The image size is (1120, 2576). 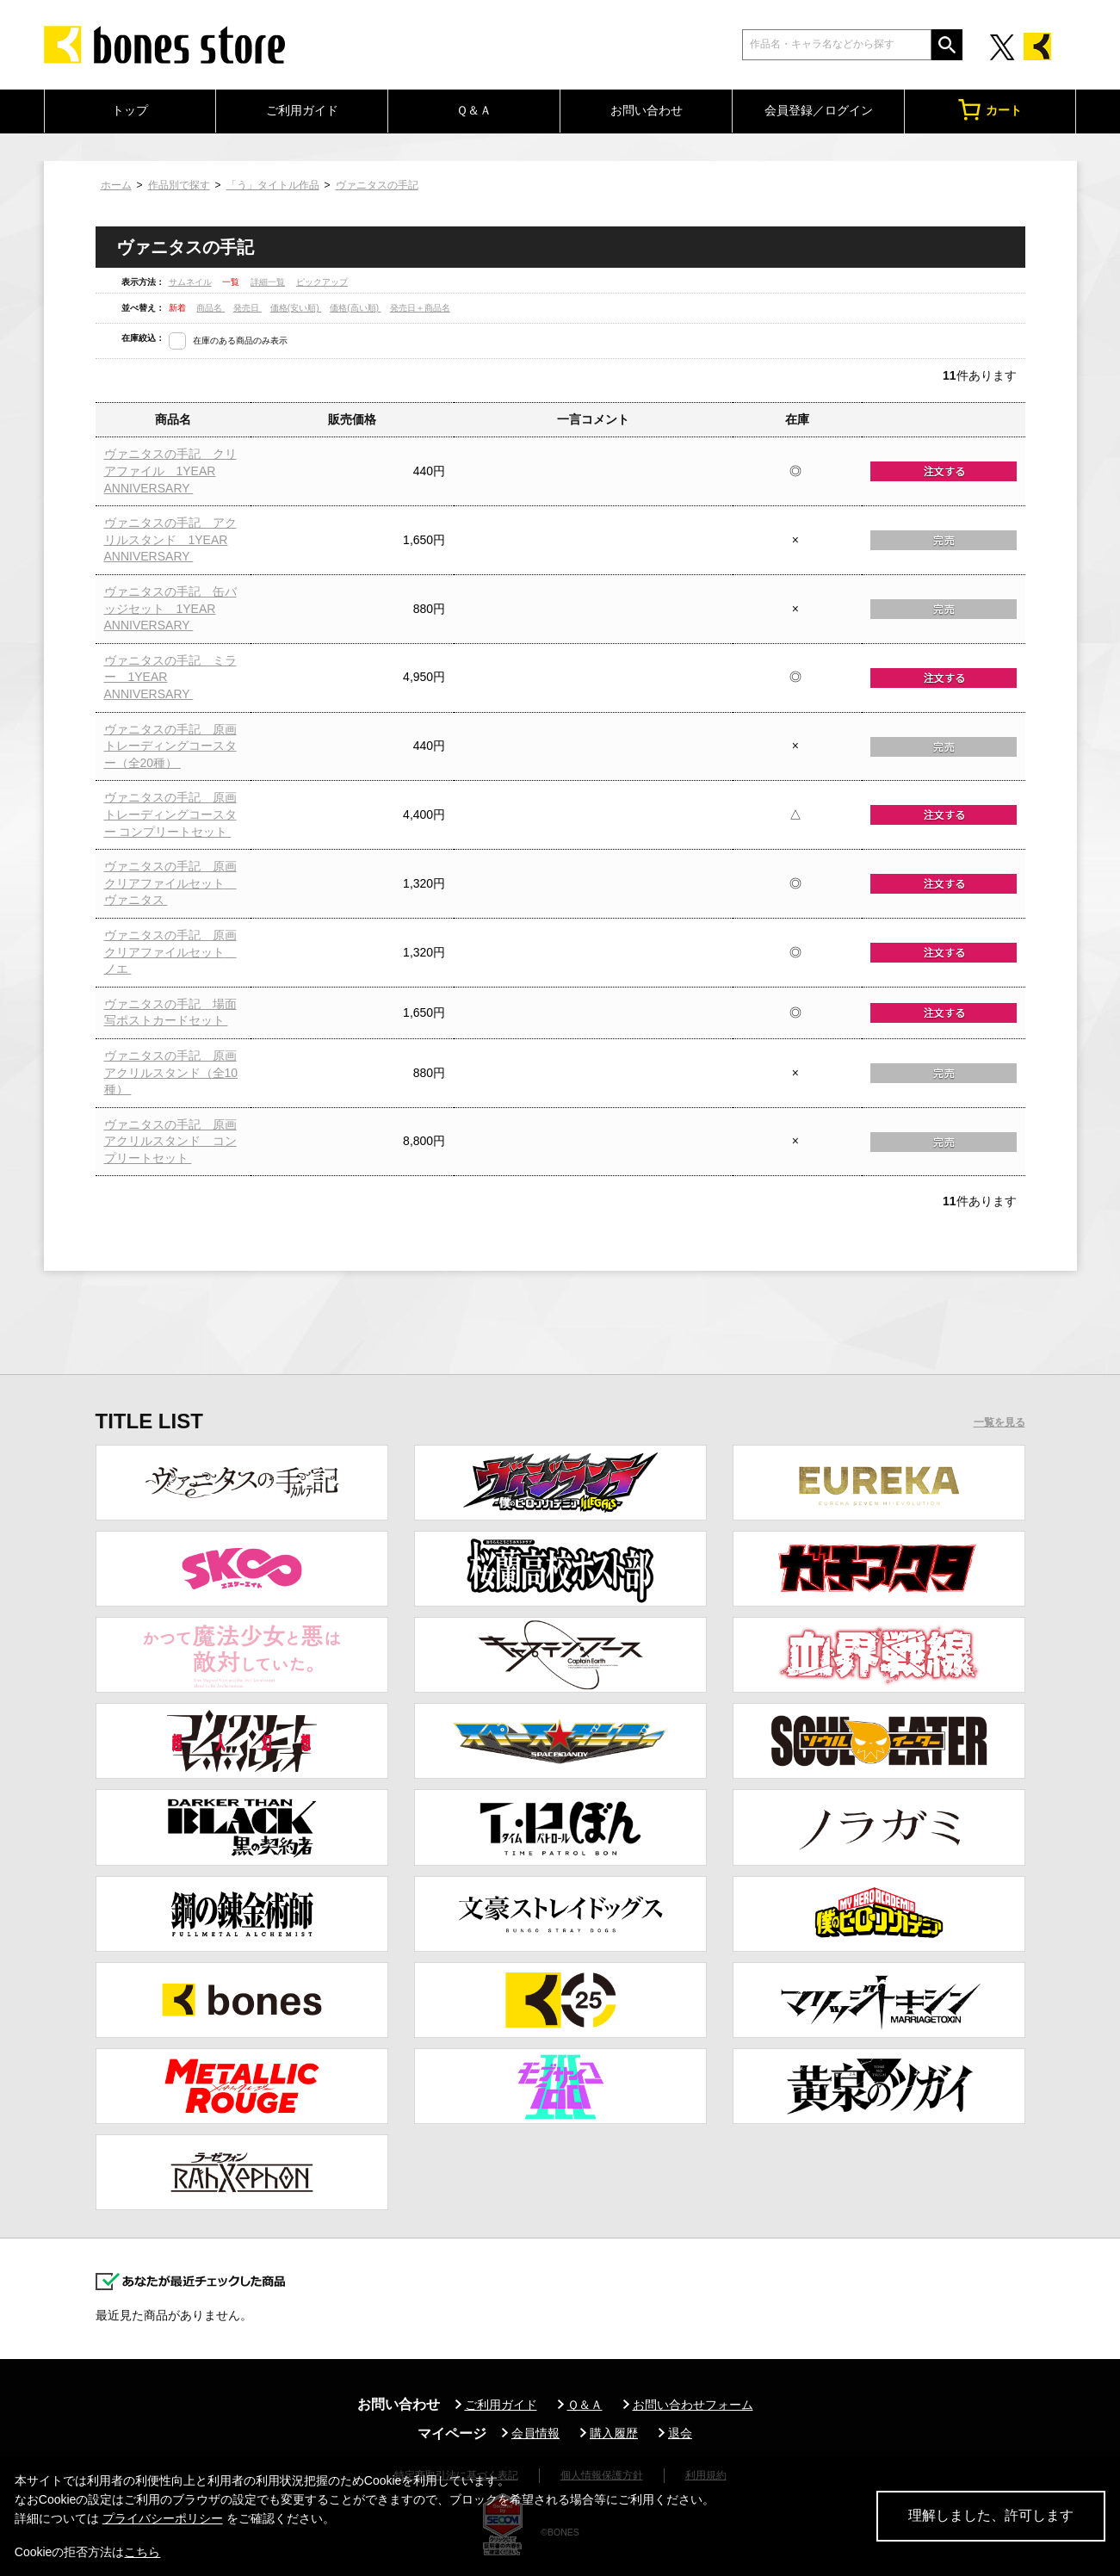 What do you see at coordinates (268, 282) in the screenshot?
I see `詳細一覧` at bounding box center [268, 282].